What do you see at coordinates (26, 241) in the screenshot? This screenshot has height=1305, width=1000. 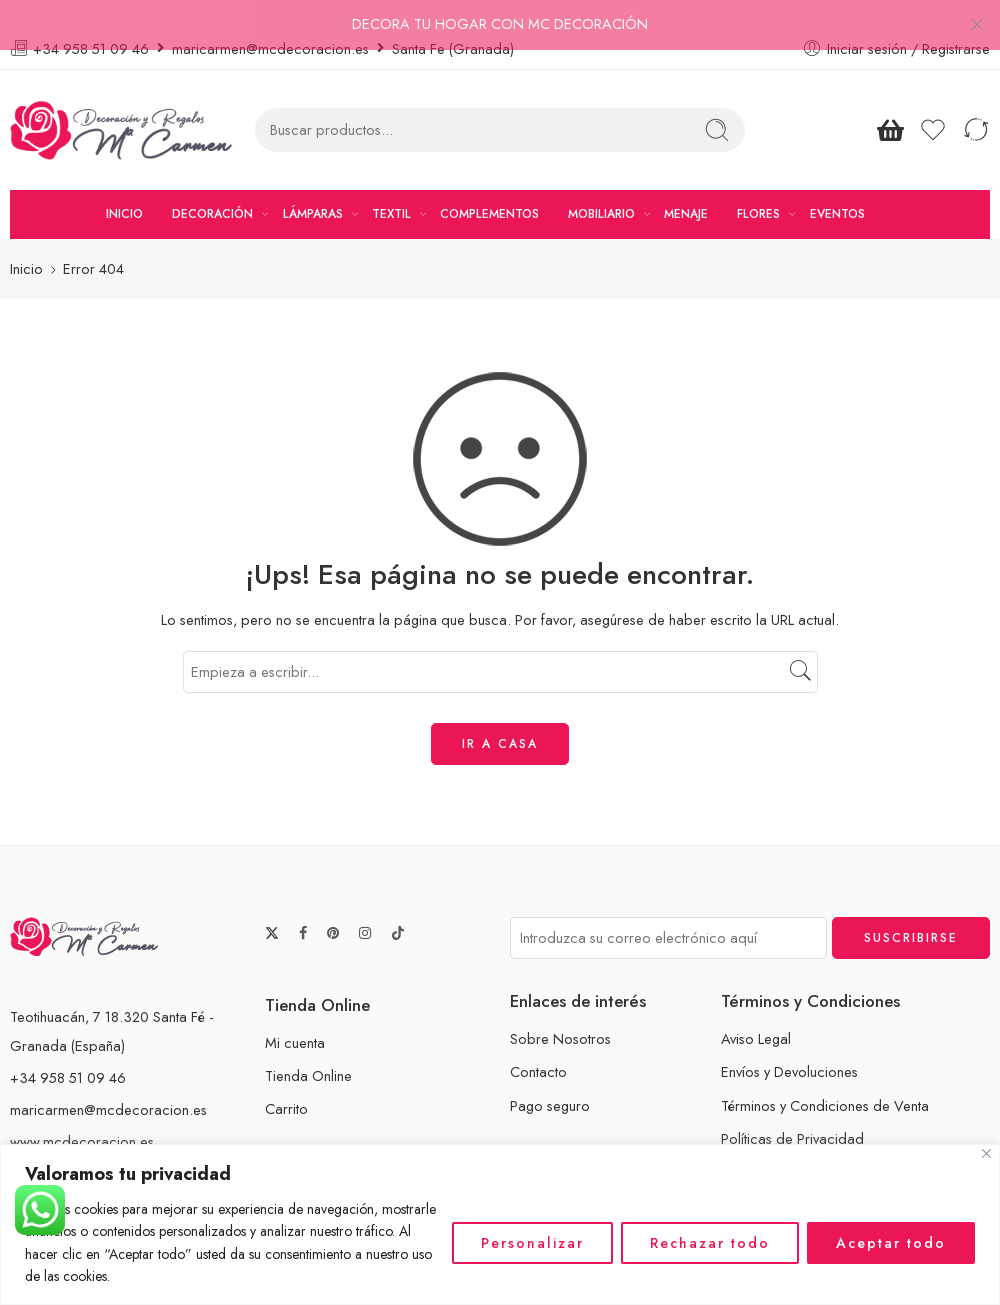 I see `Inicio` at bounding box center [26, 241].